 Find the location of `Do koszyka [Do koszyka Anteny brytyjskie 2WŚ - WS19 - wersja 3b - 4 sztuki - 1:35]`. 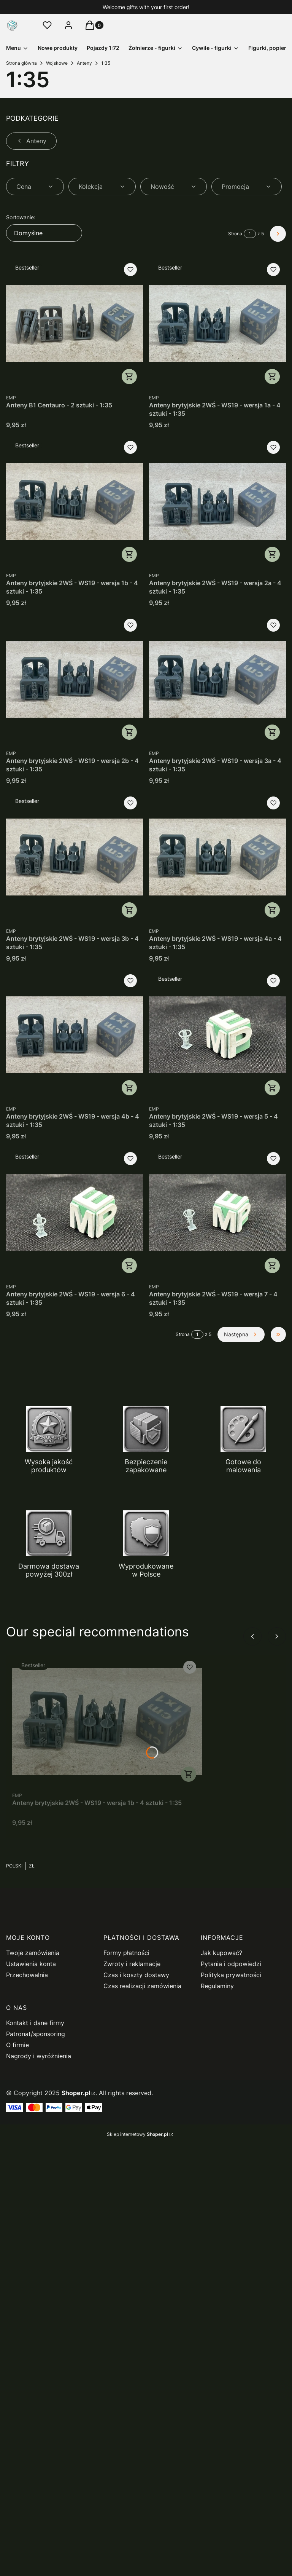

Do koszyka [Do koszyka Anteny brytyjskie 2WŚ - WS19 - wersja 3b - 4 sztuki - 1:35] is located at coordinates (129, 910).